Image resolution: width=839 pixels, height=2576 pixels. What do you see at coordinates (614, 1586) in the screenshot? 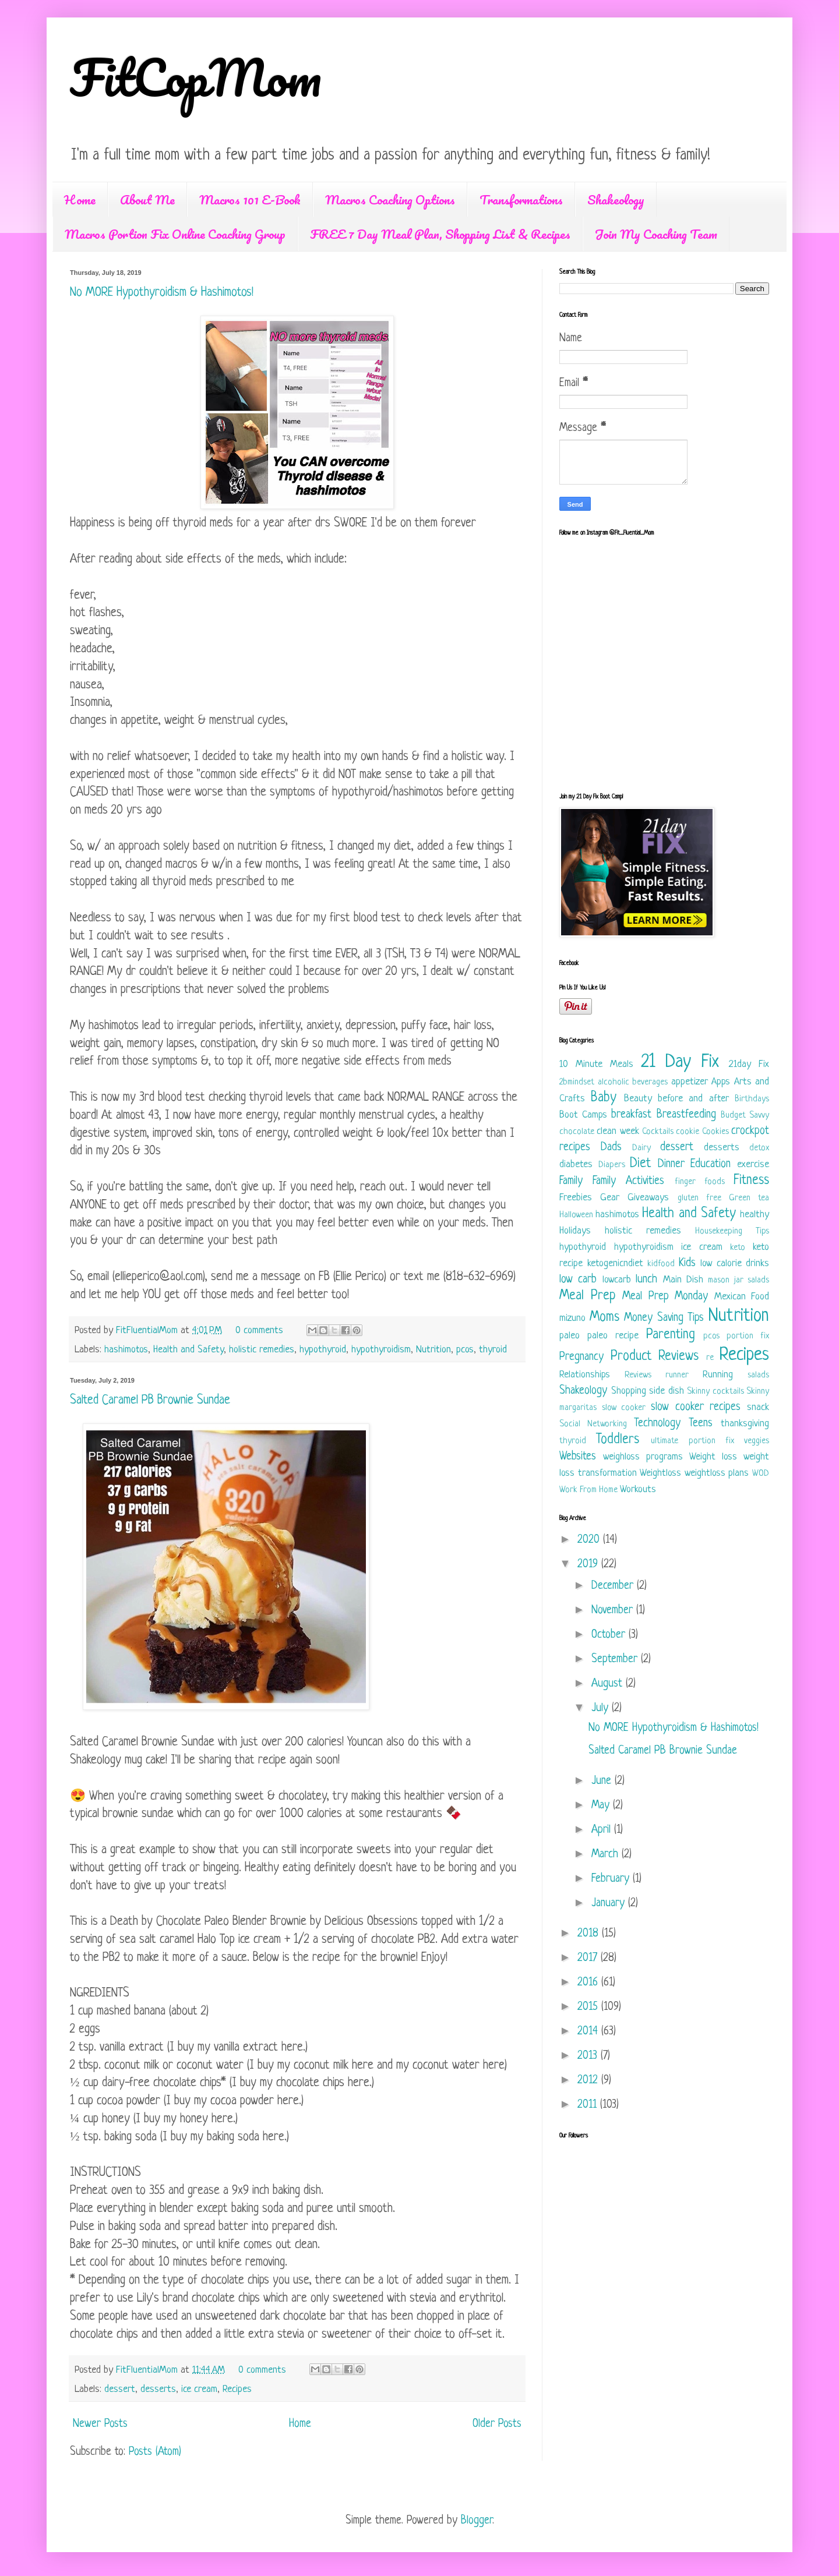
I see `December` at bounding box center [614, 1586].